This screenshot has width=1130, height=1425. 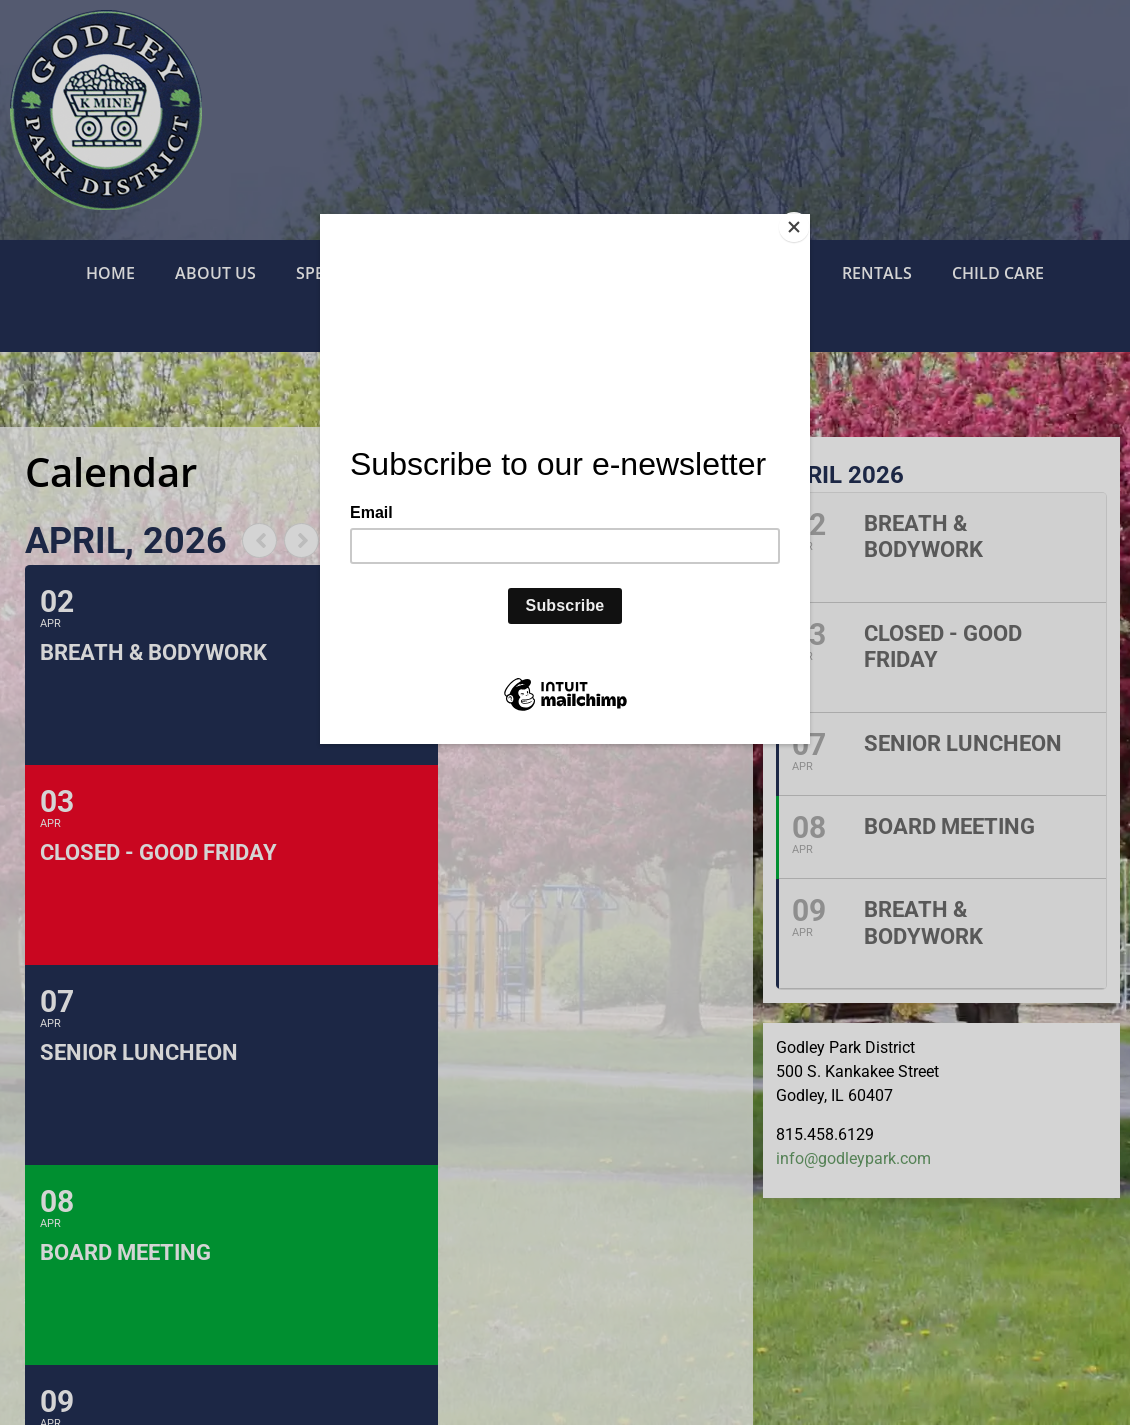 I want to click on [Close], so click(x=805, y=219).